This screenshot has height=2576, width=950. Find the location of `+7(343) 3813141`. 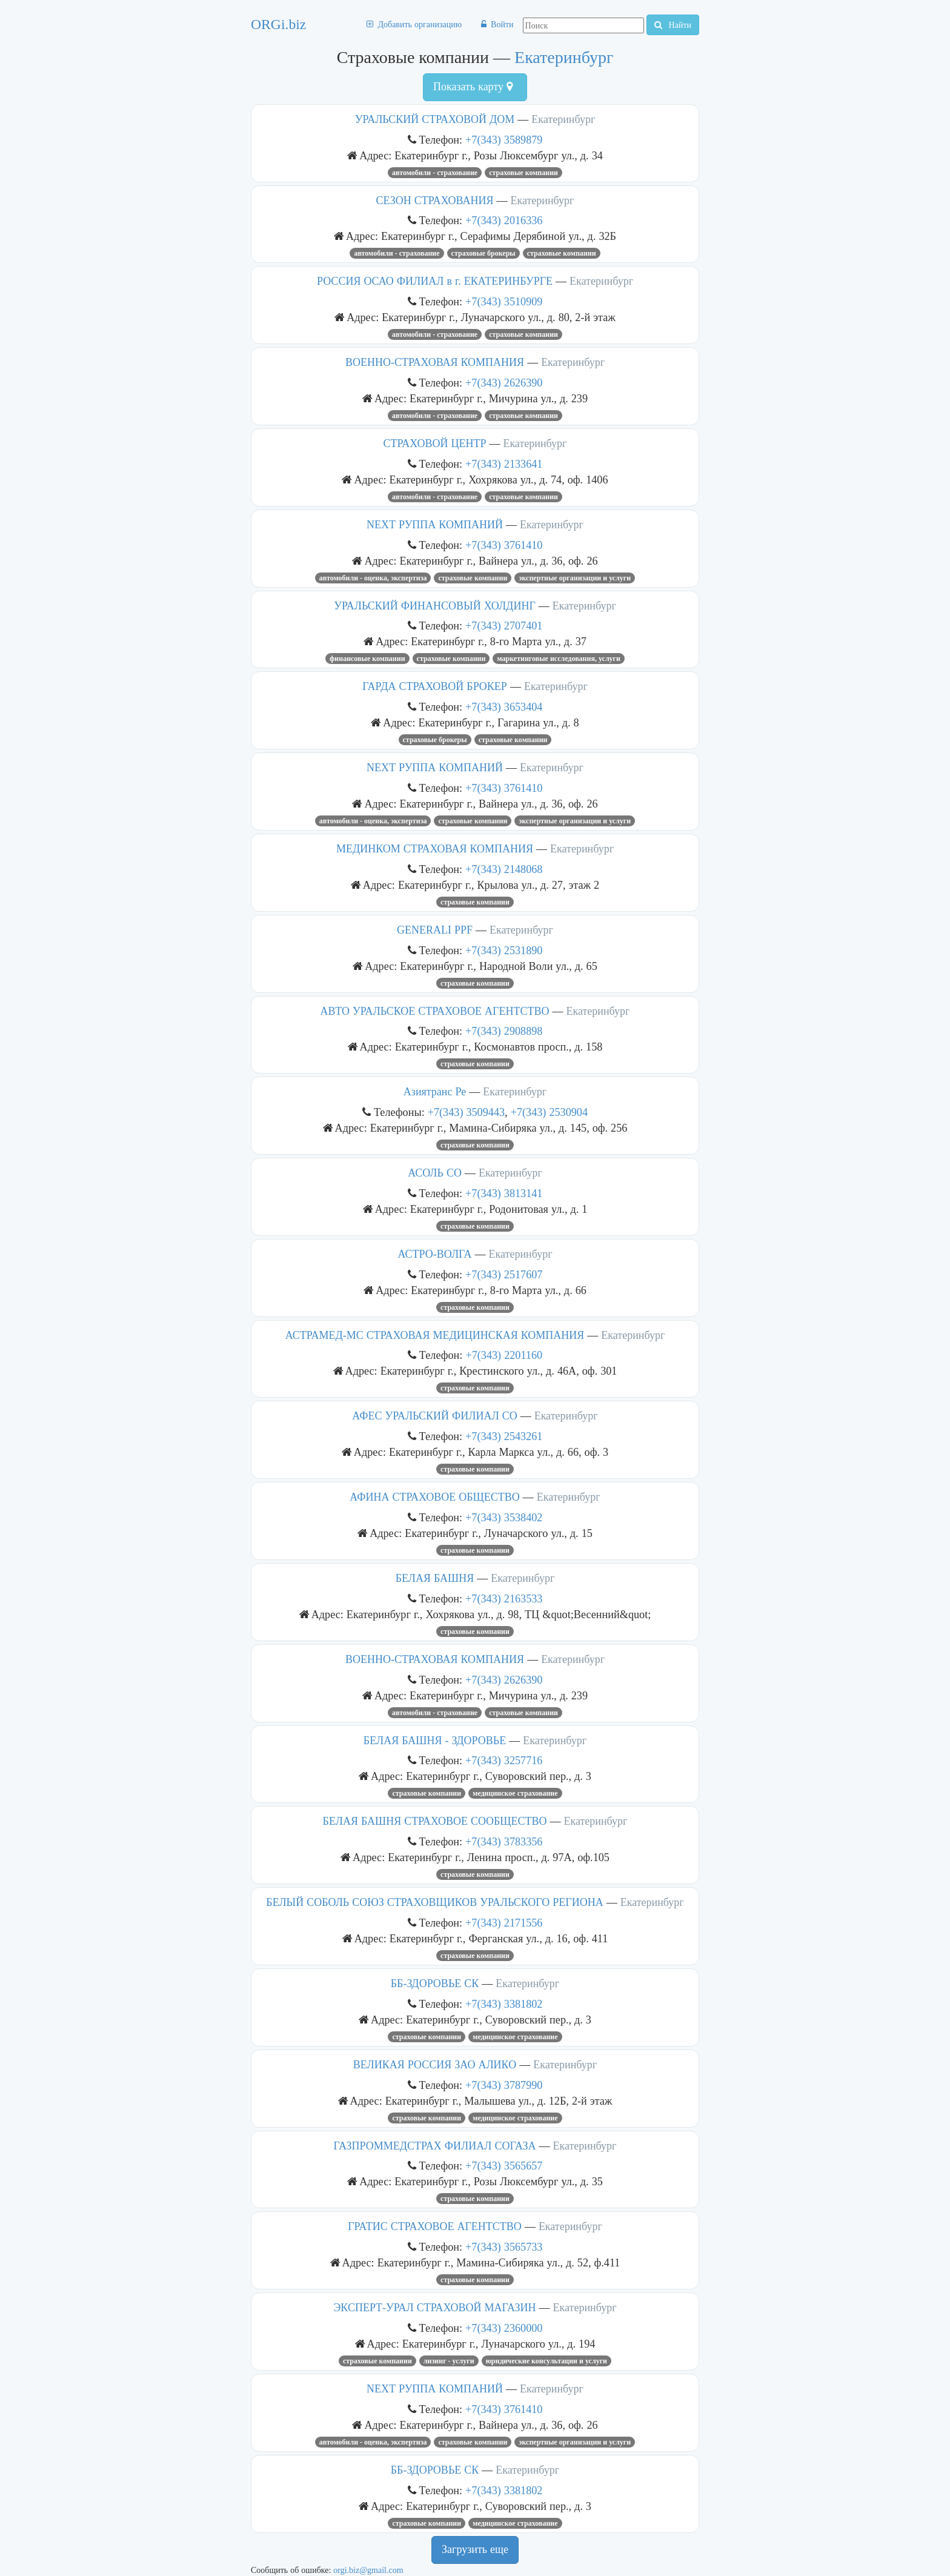

+7(343) 3813141 is located at coordinates (503, 1193).